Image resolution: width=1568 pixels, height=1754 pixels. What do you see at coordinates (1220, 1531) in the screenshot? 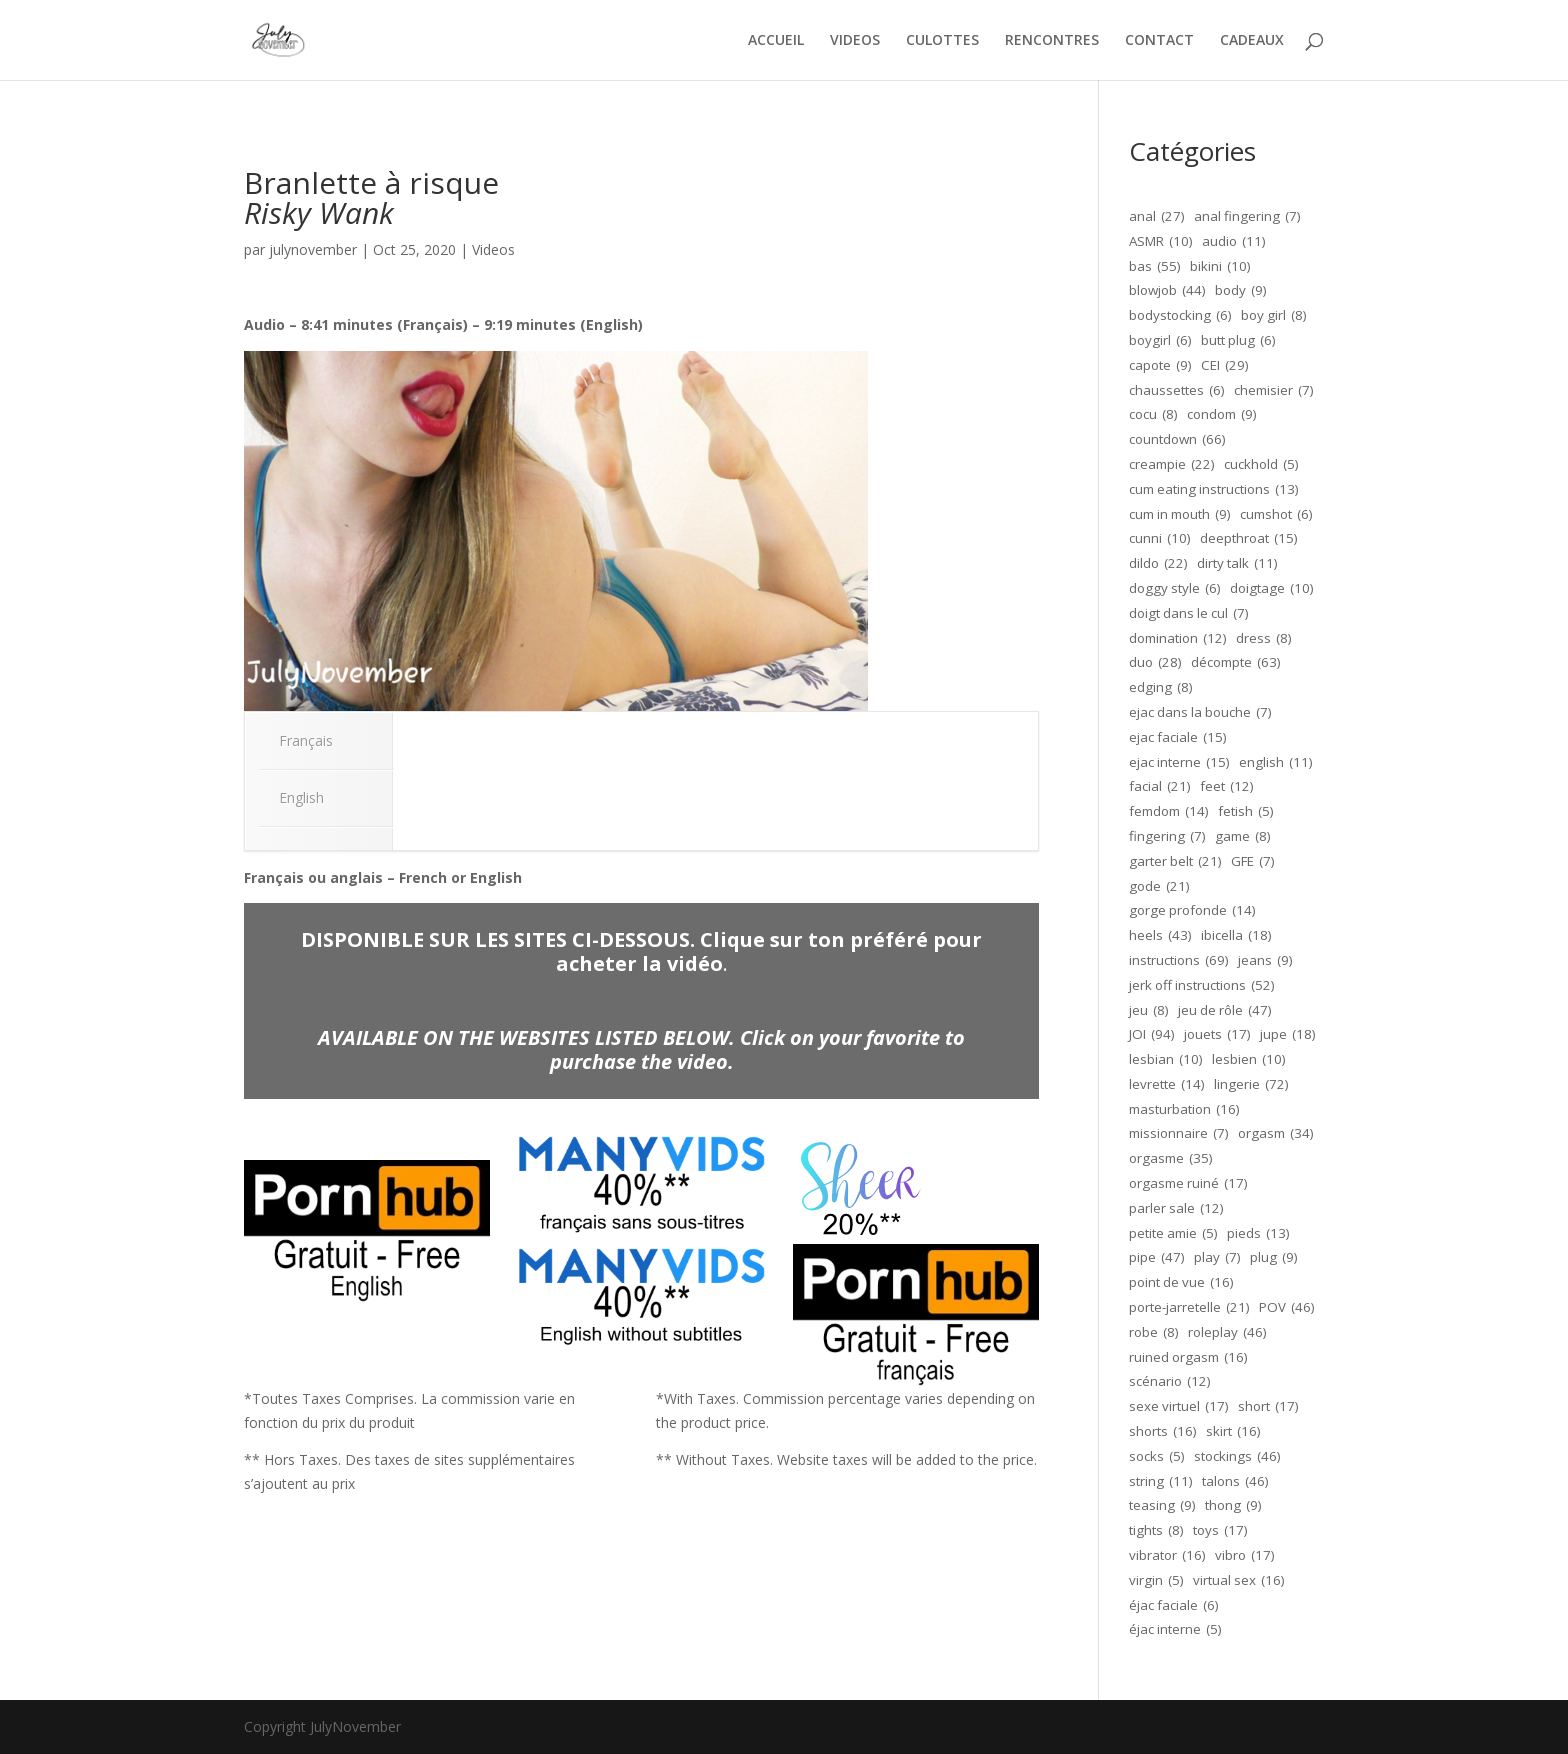
I see `toys [toys (17 éléments)]` at bounding box center [1220, 1531].